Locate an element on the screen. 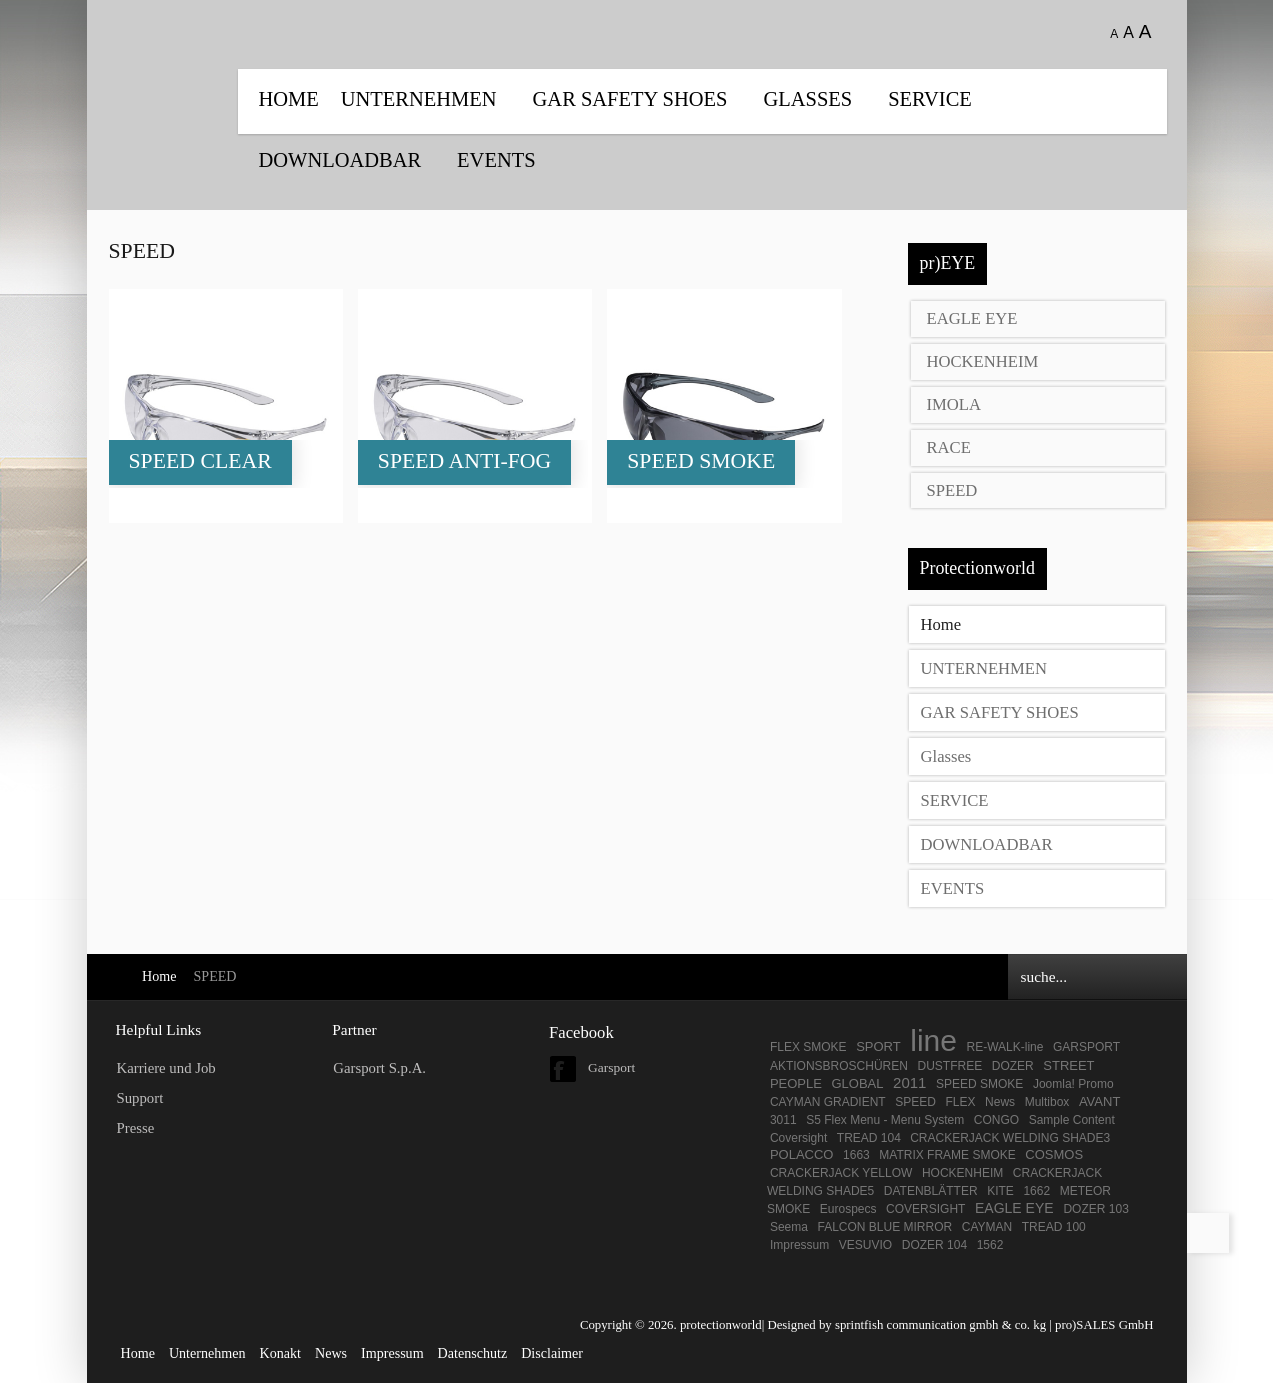  UNTERNEHMEN is located at coordinates (419, 99).